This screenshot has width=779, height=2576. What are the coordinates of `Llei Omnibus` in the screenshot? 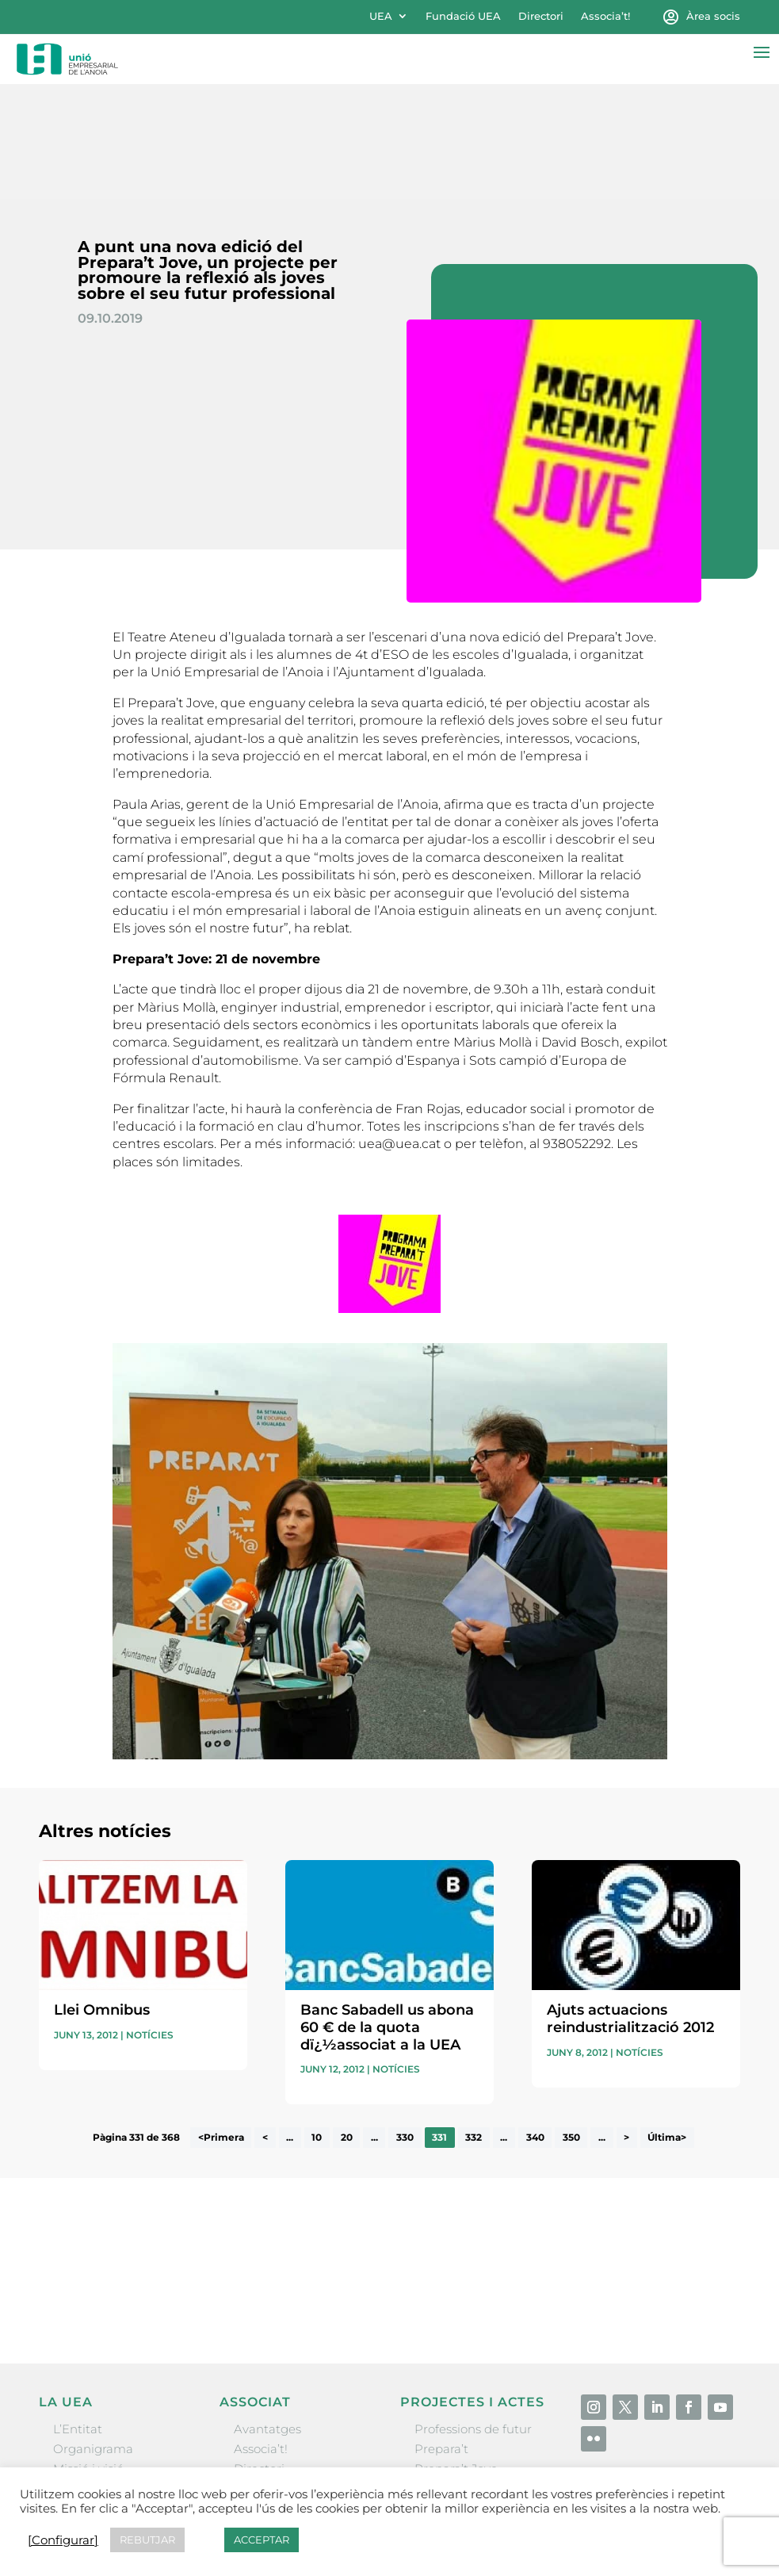 It's located at (102, 1895).